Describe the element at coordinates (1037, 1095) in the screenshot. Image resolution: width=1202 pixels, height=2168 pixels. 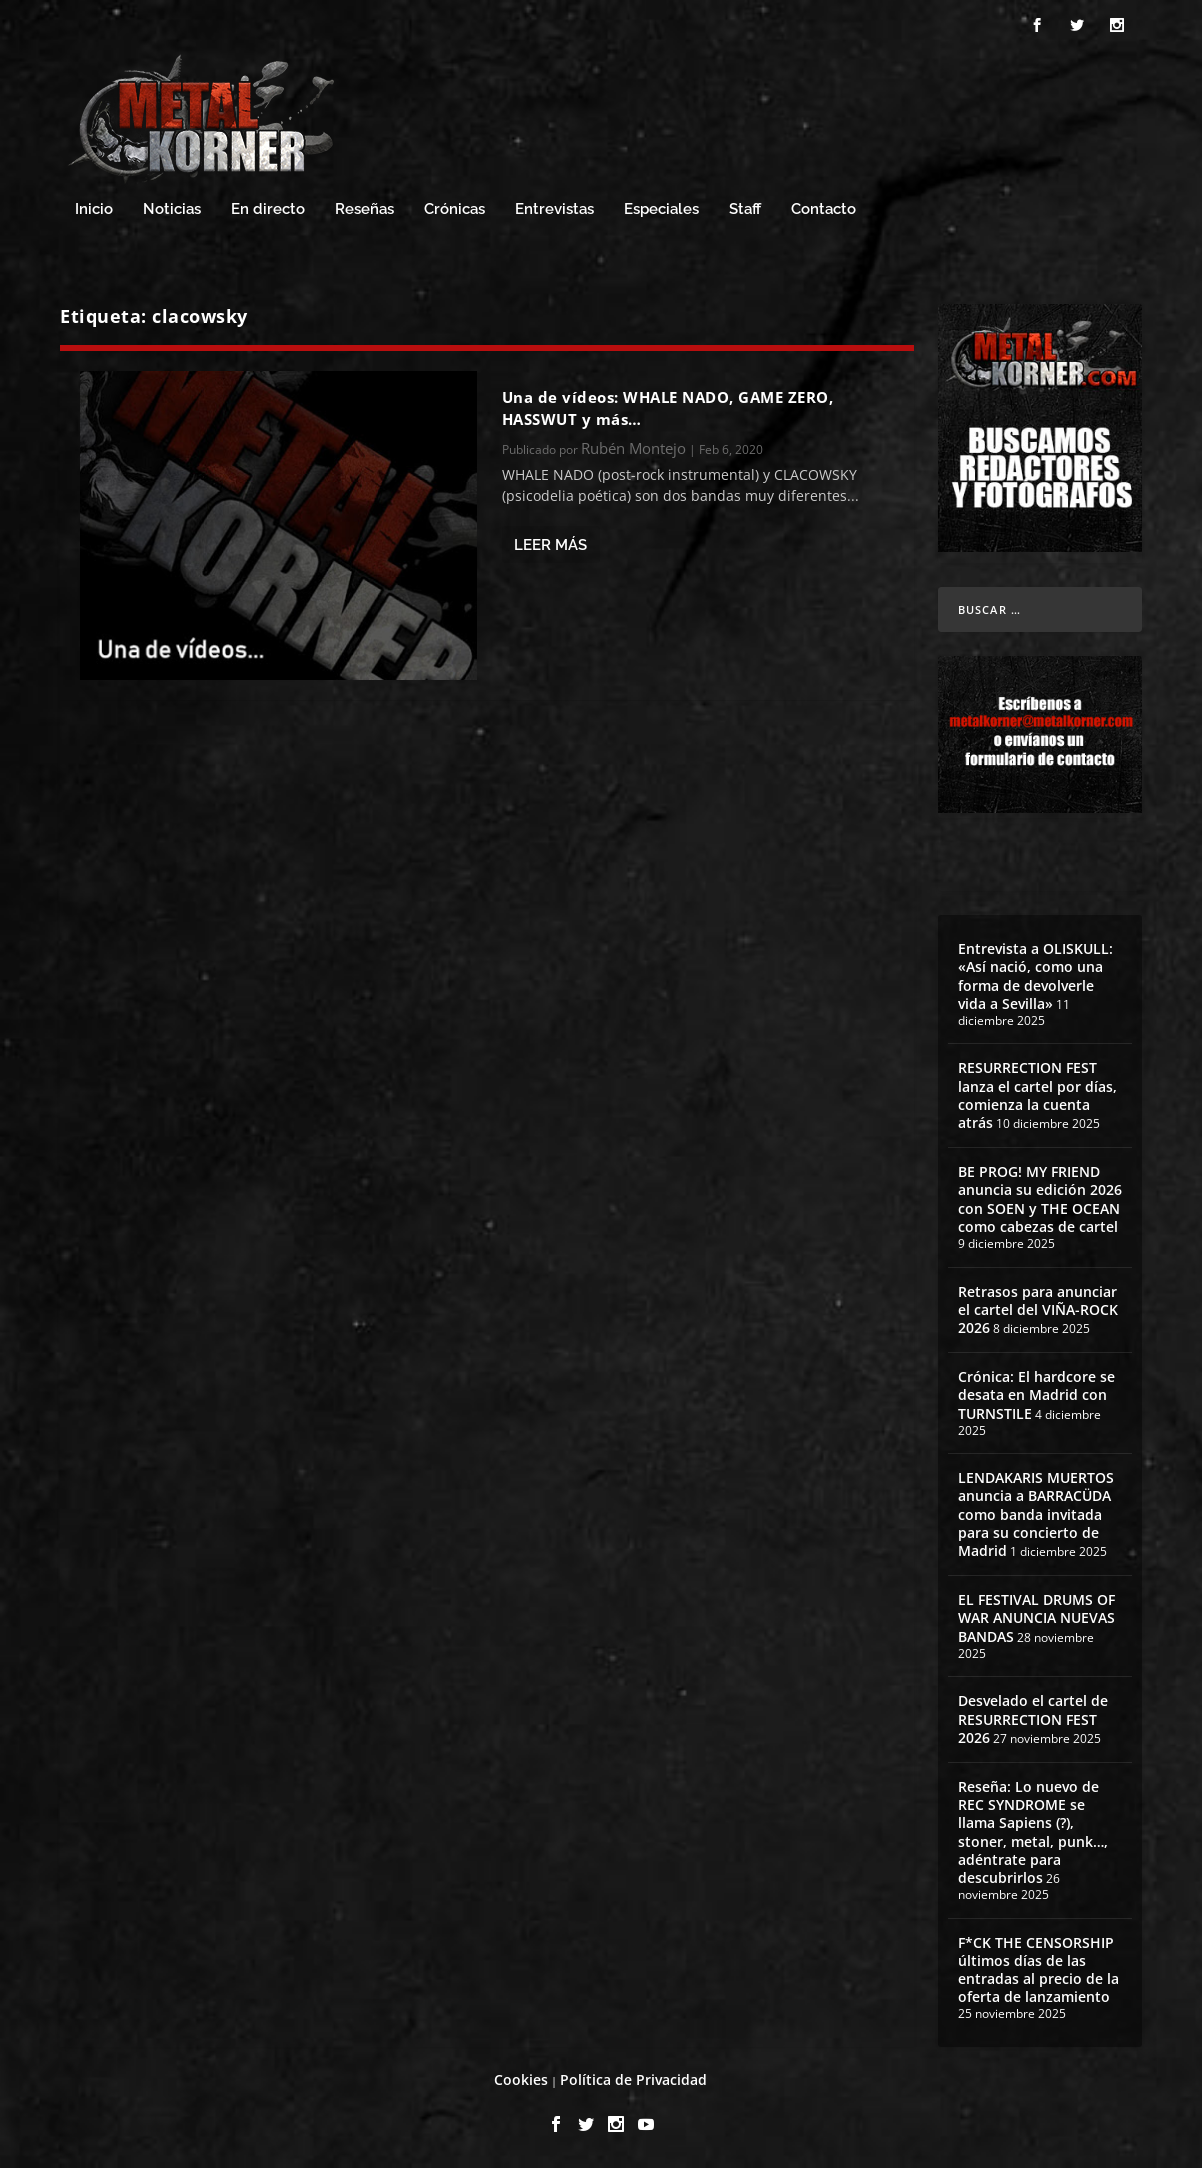
I see `RESURRECTION FEST lanza el cartel por días, comienza la cuenta atrás` at that location.